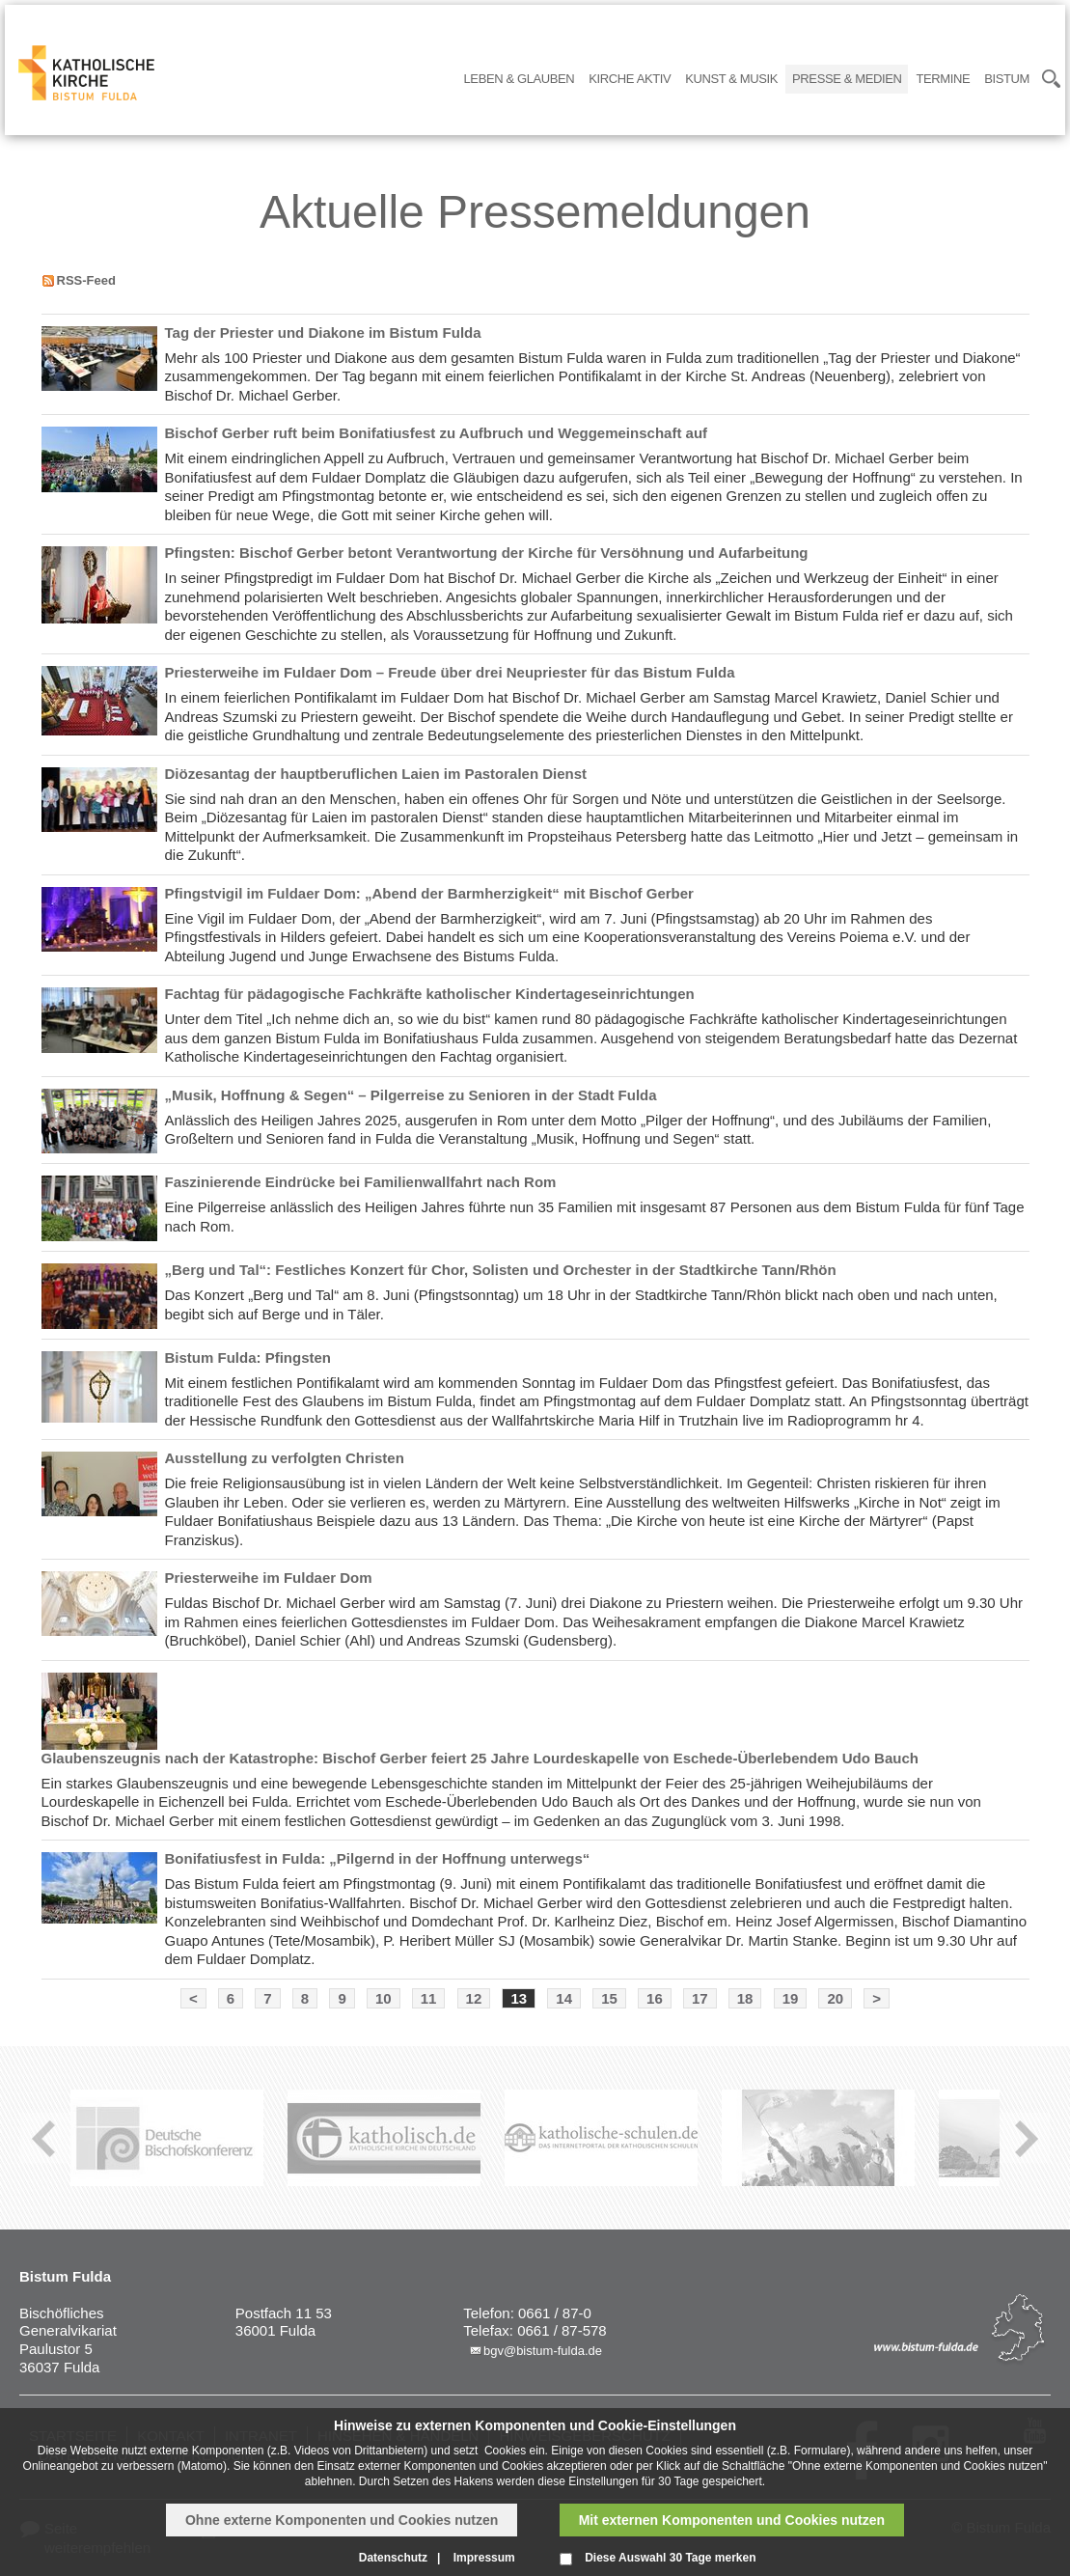 This screenshot has height=2576, width=1070. I want to click on Datenschutz, so click(393, 2557).